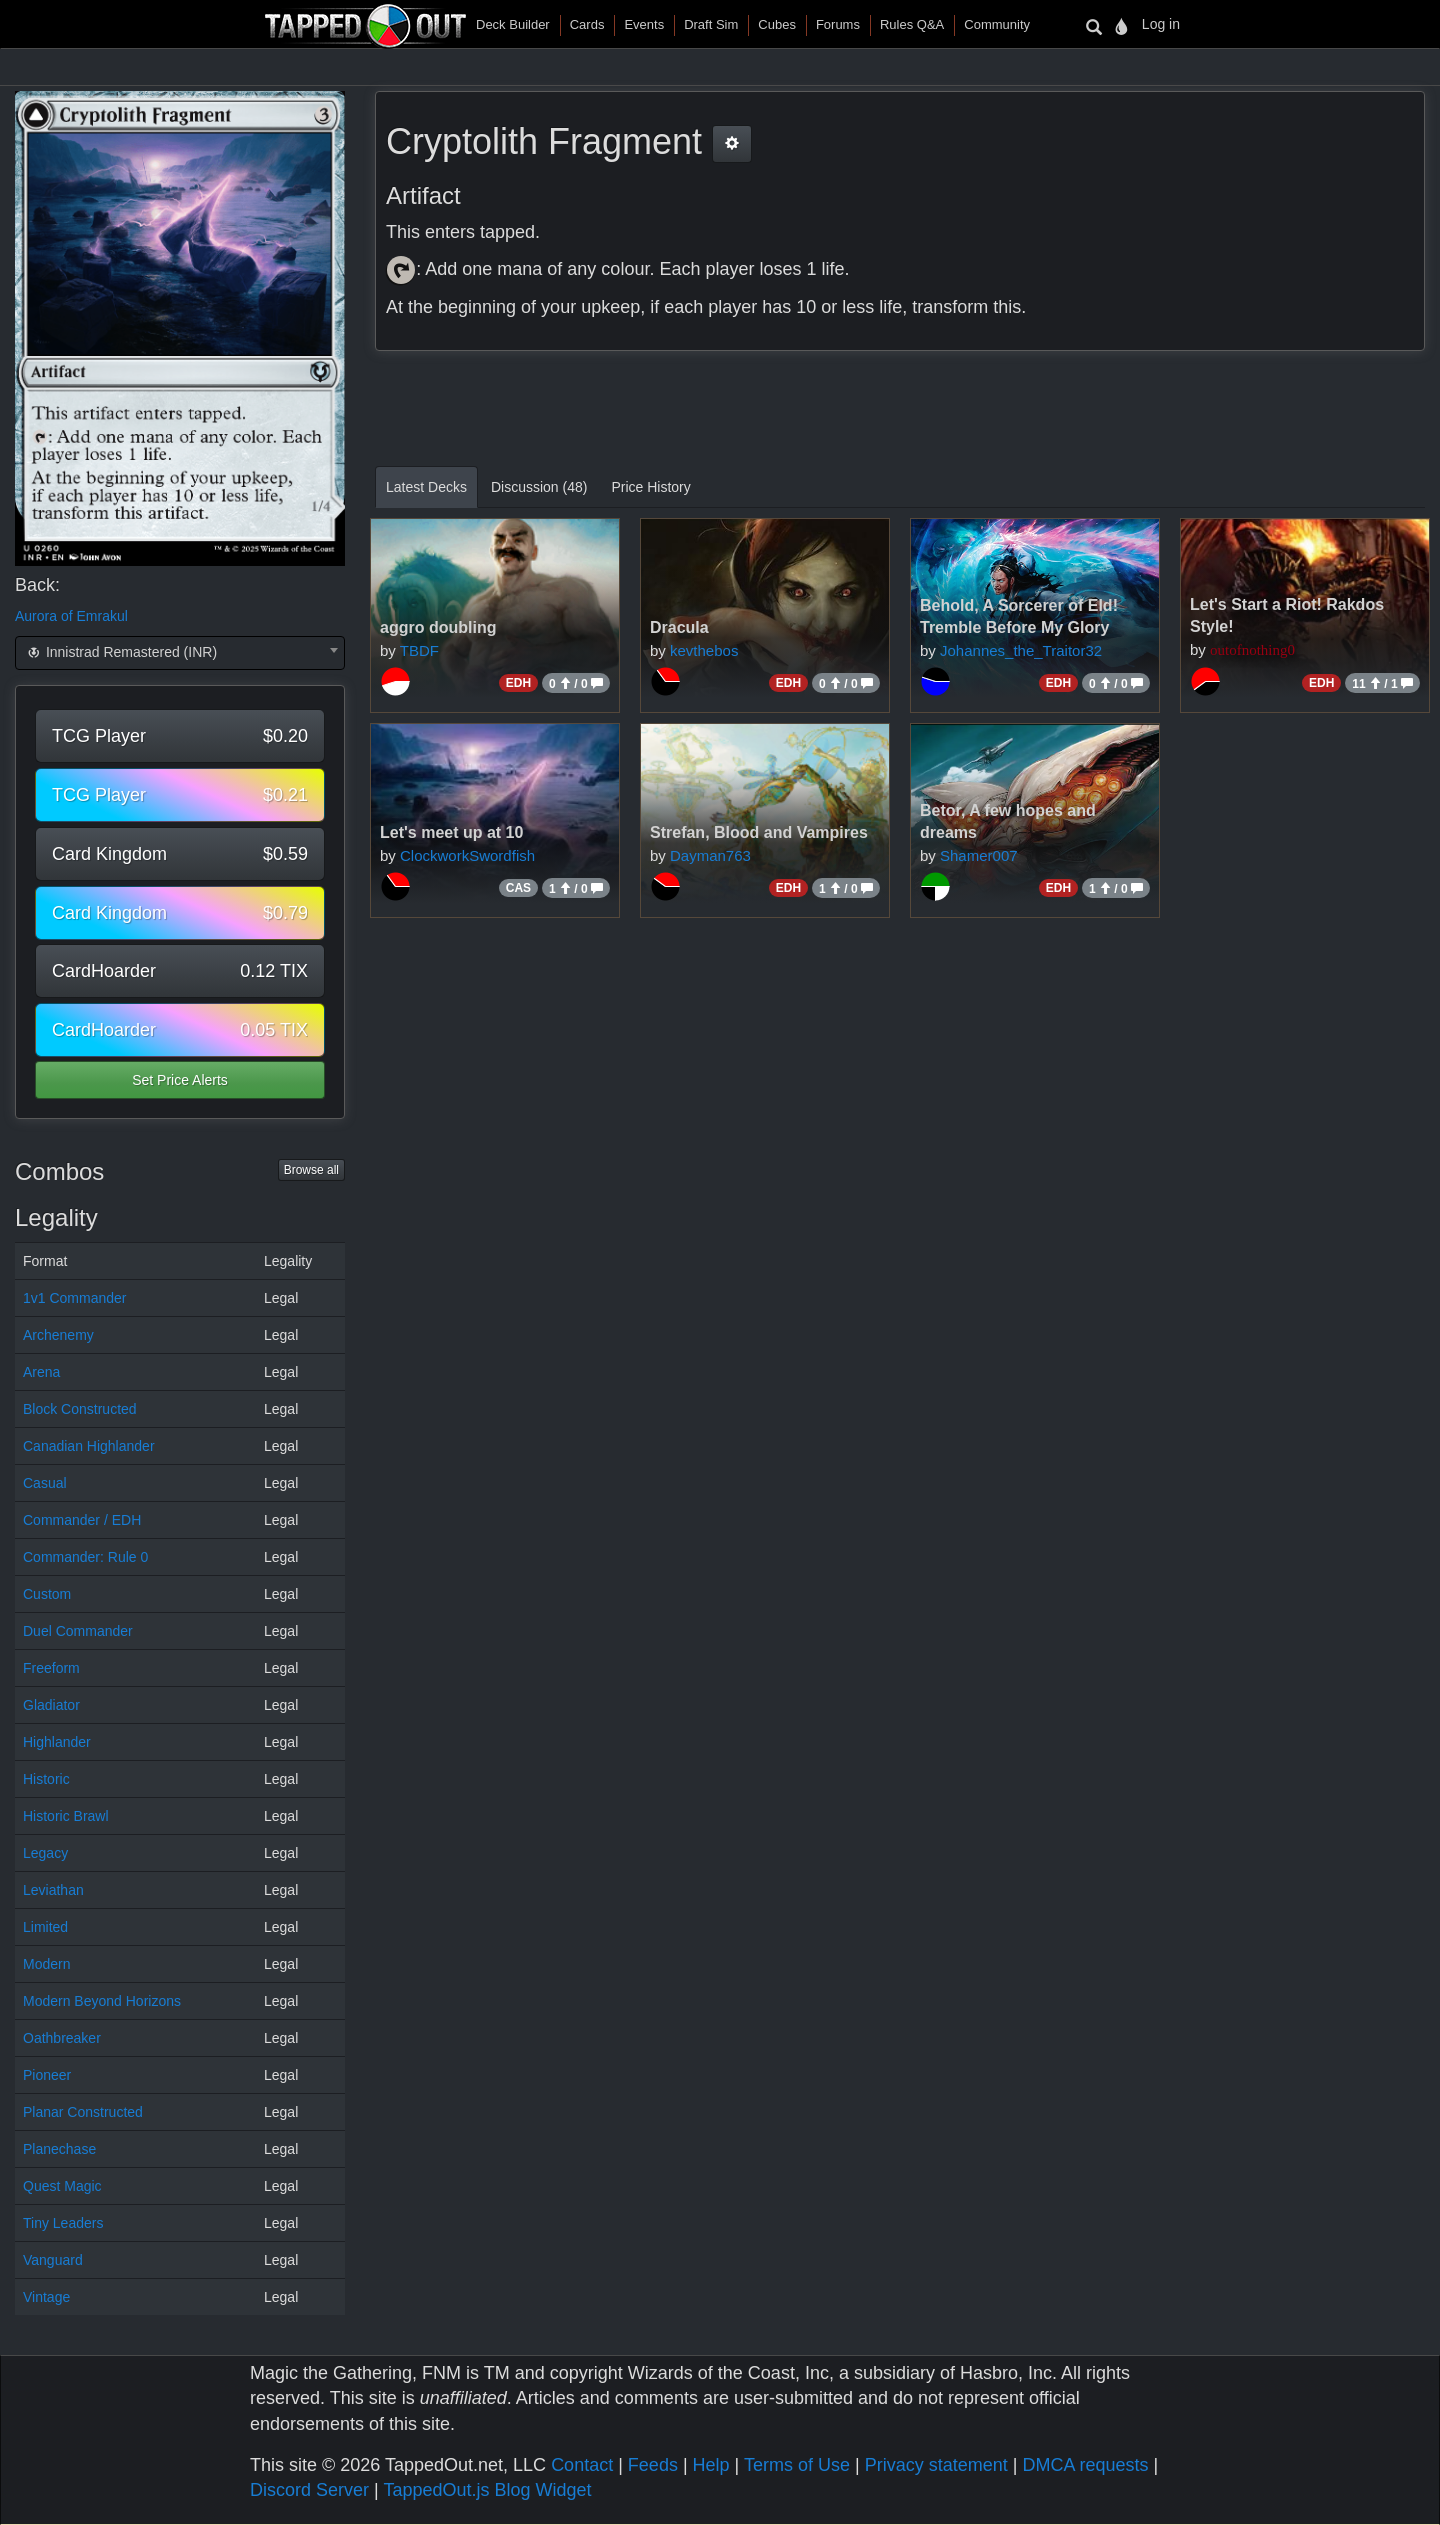 The height and width of the screenshot is (2525, 1440). Describe the element at coordinates (83, 2112) in the screenshot. I see `Planar Constructed` at that location.